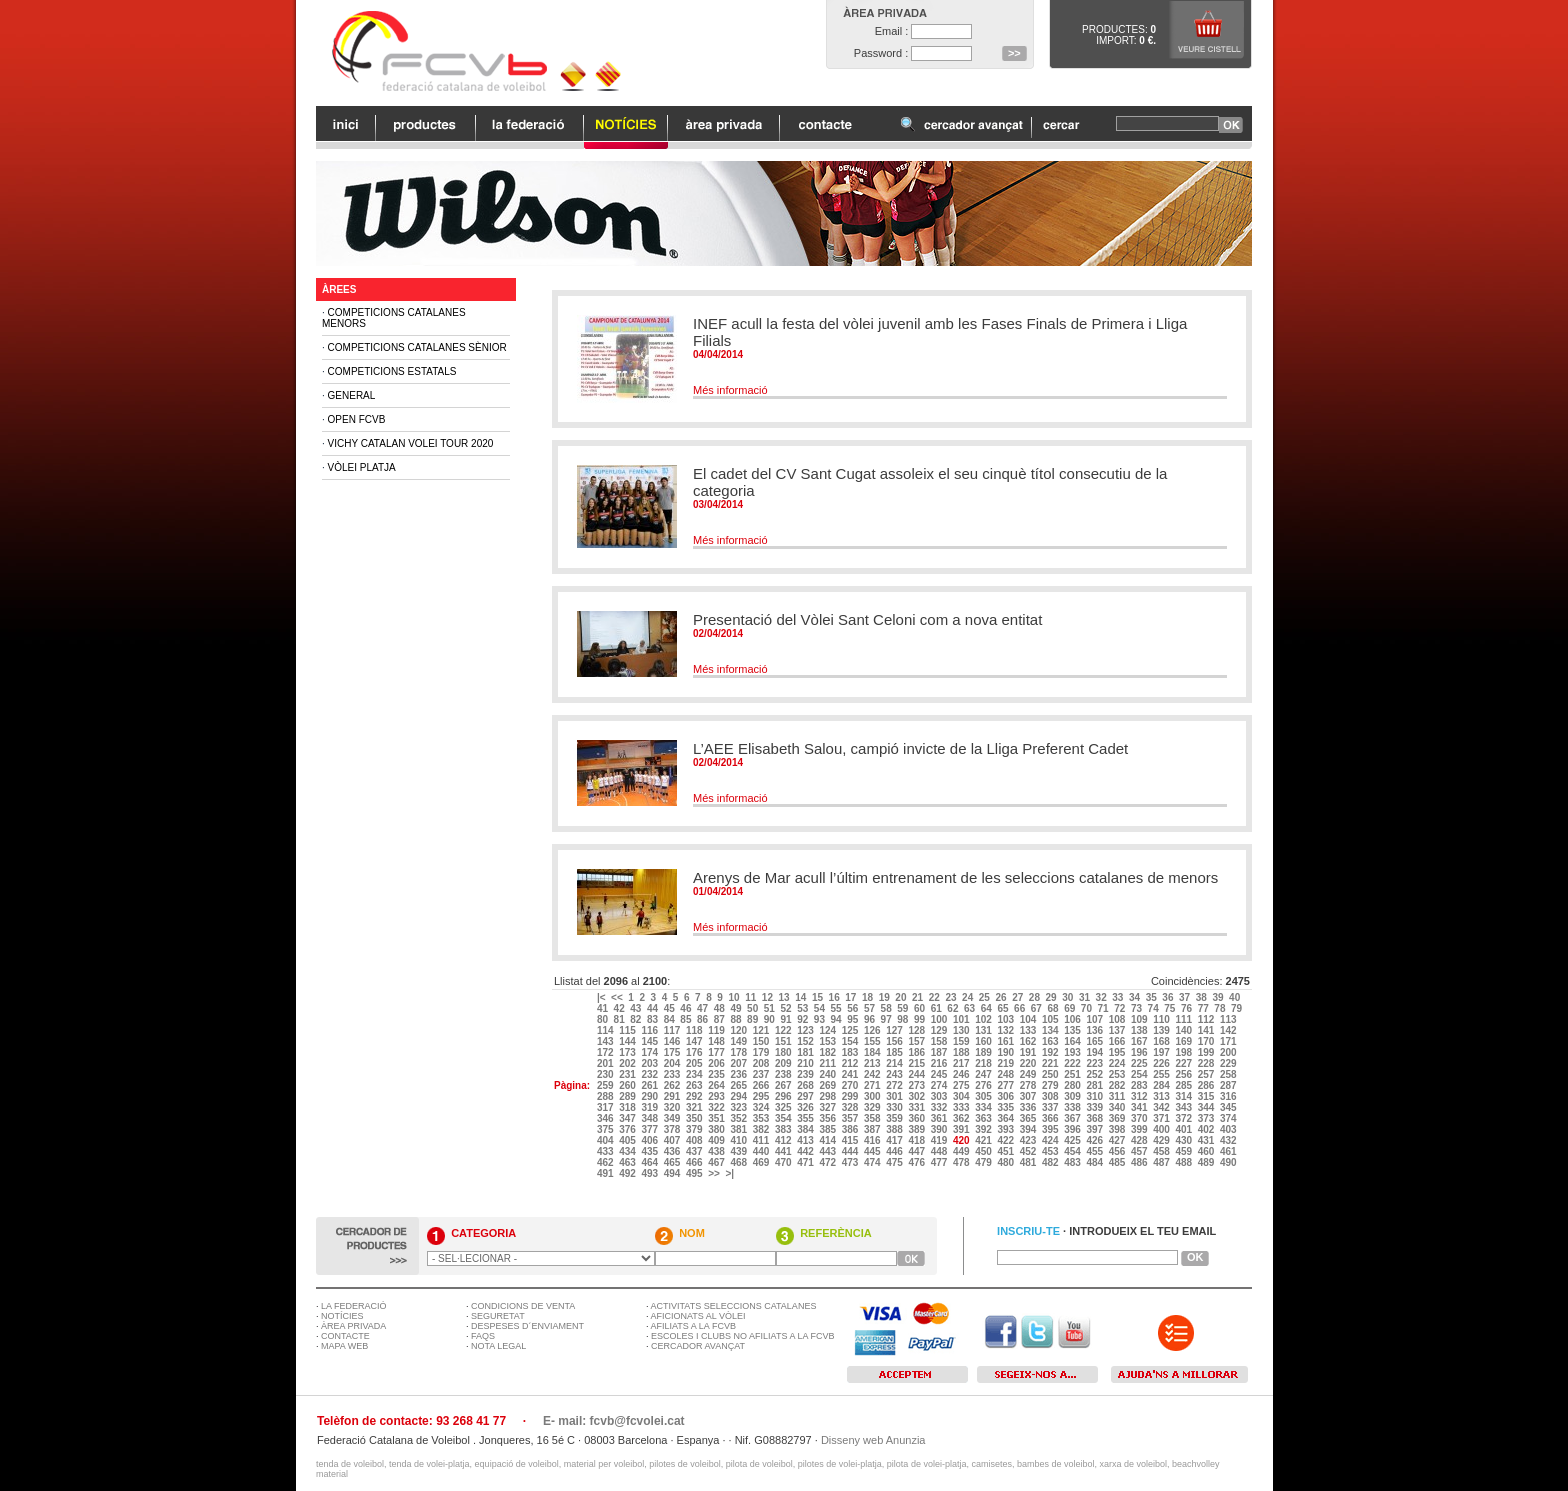 This screenshot has height=1491, width=1568. Describe the element at coordinates (695, 1118) in the screenshot. I see `350` at that location.